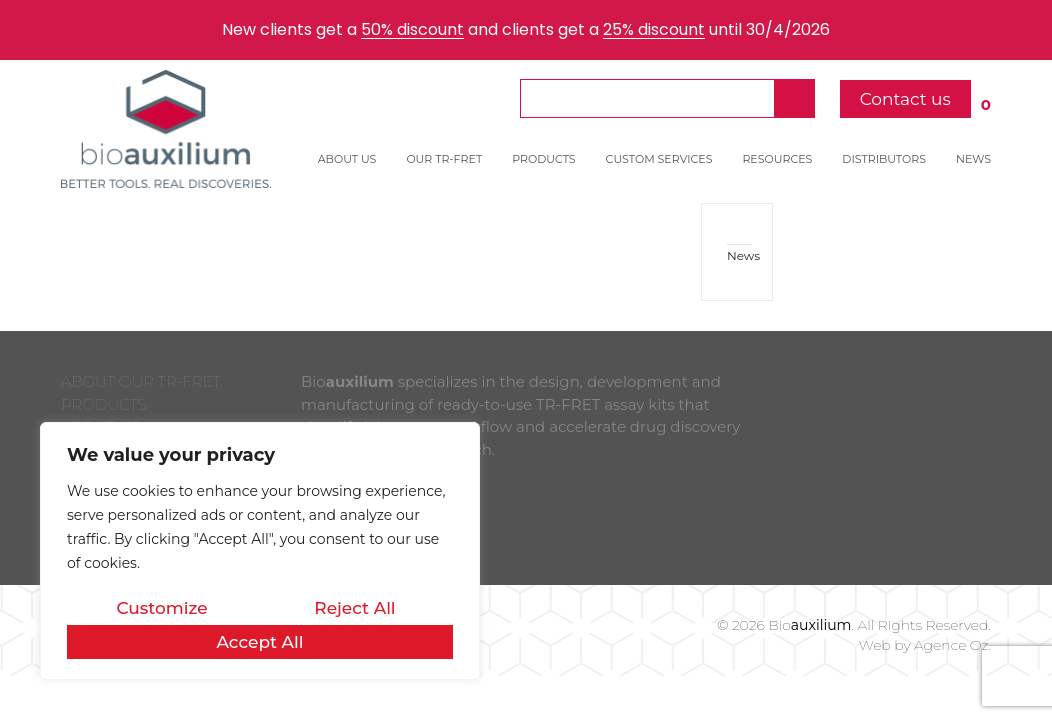  I want to click on Customize, so click(161, 608).